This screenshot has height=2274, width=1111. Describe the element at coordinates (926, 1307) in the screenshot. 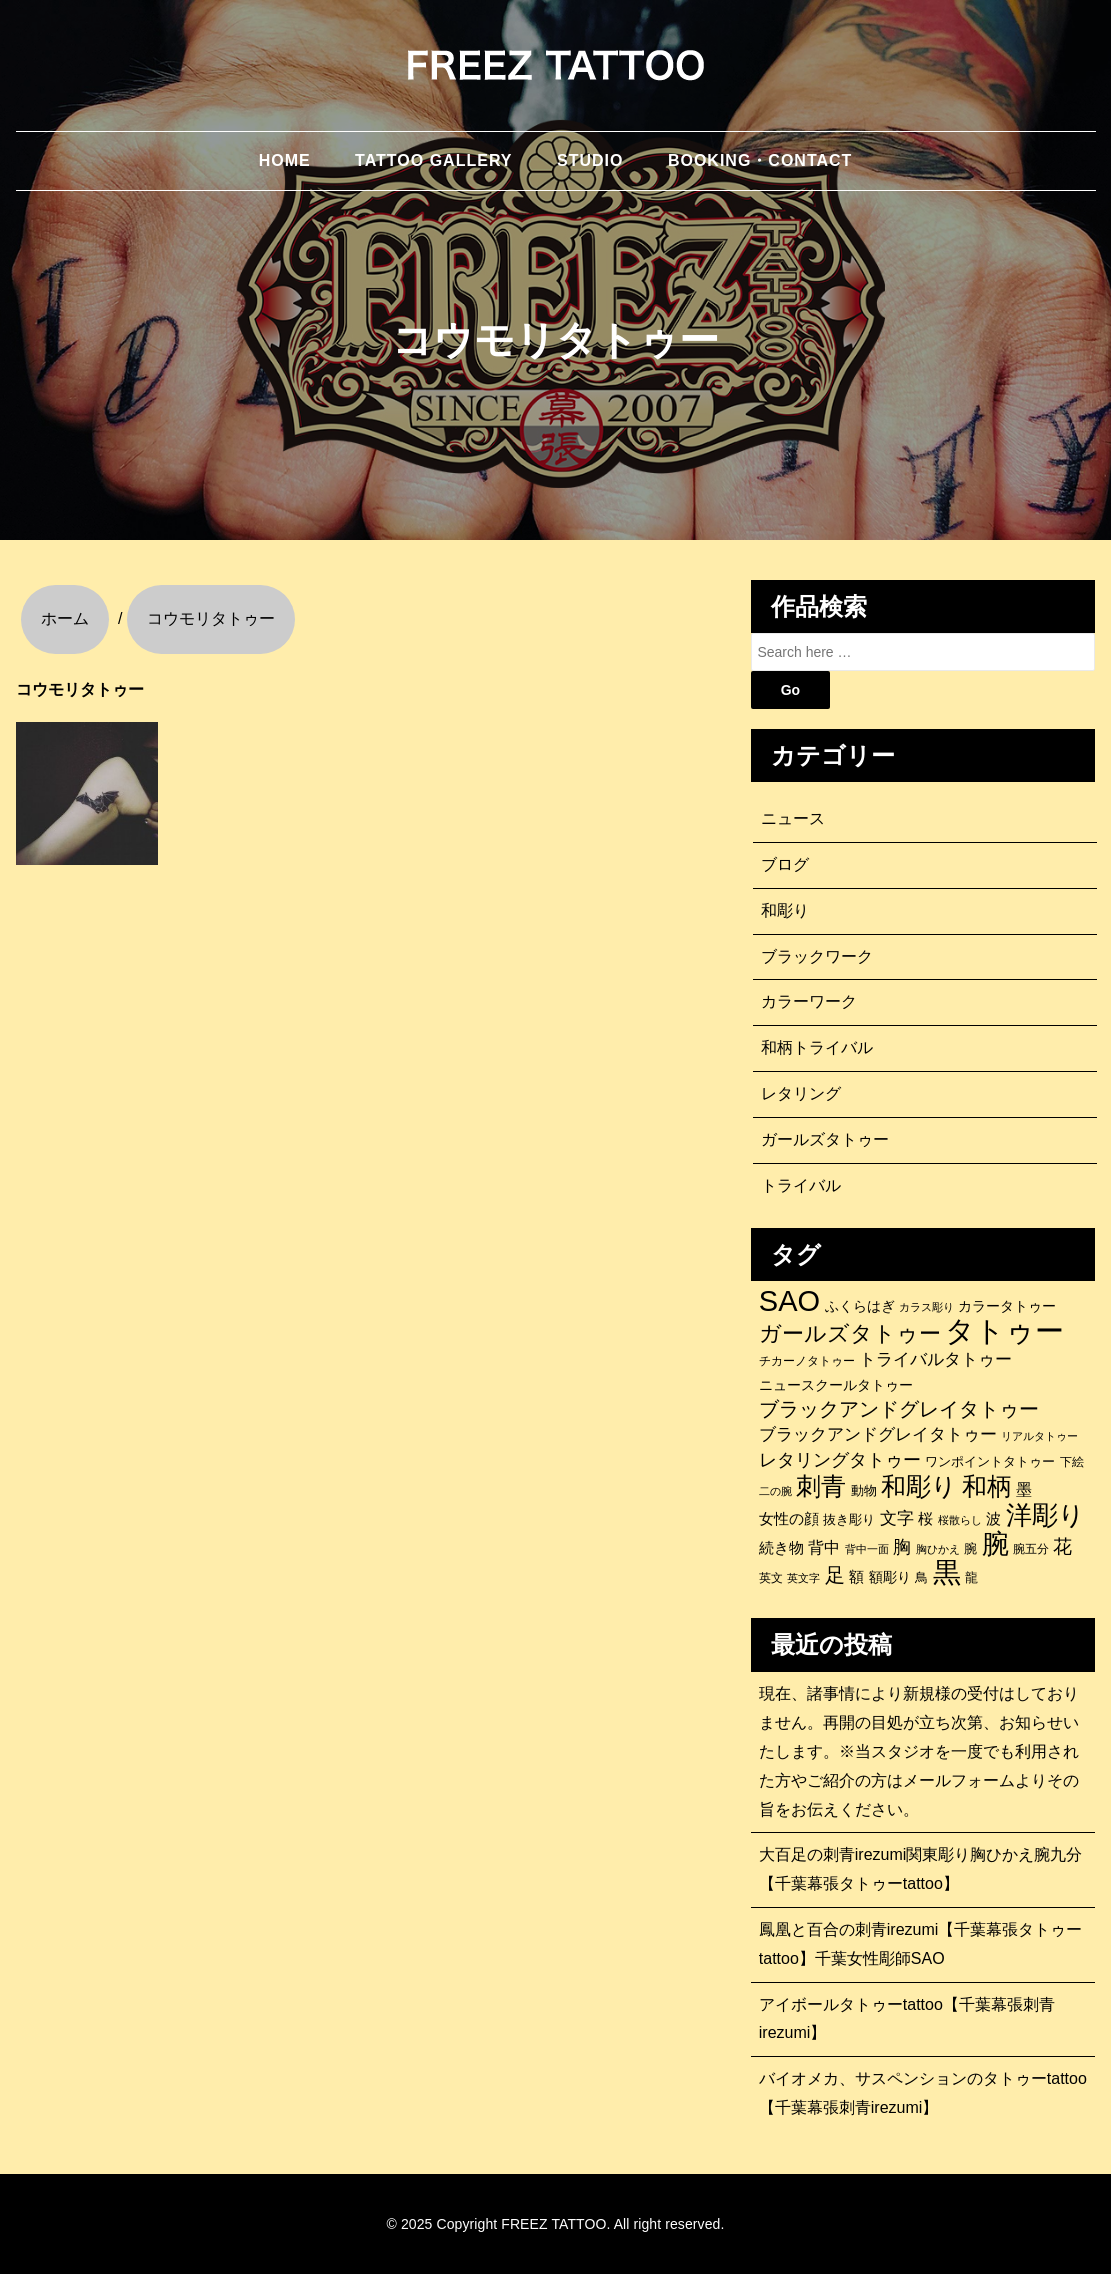

I see `カラス彫り [カラス彫り (82個の項目)]` at that location.